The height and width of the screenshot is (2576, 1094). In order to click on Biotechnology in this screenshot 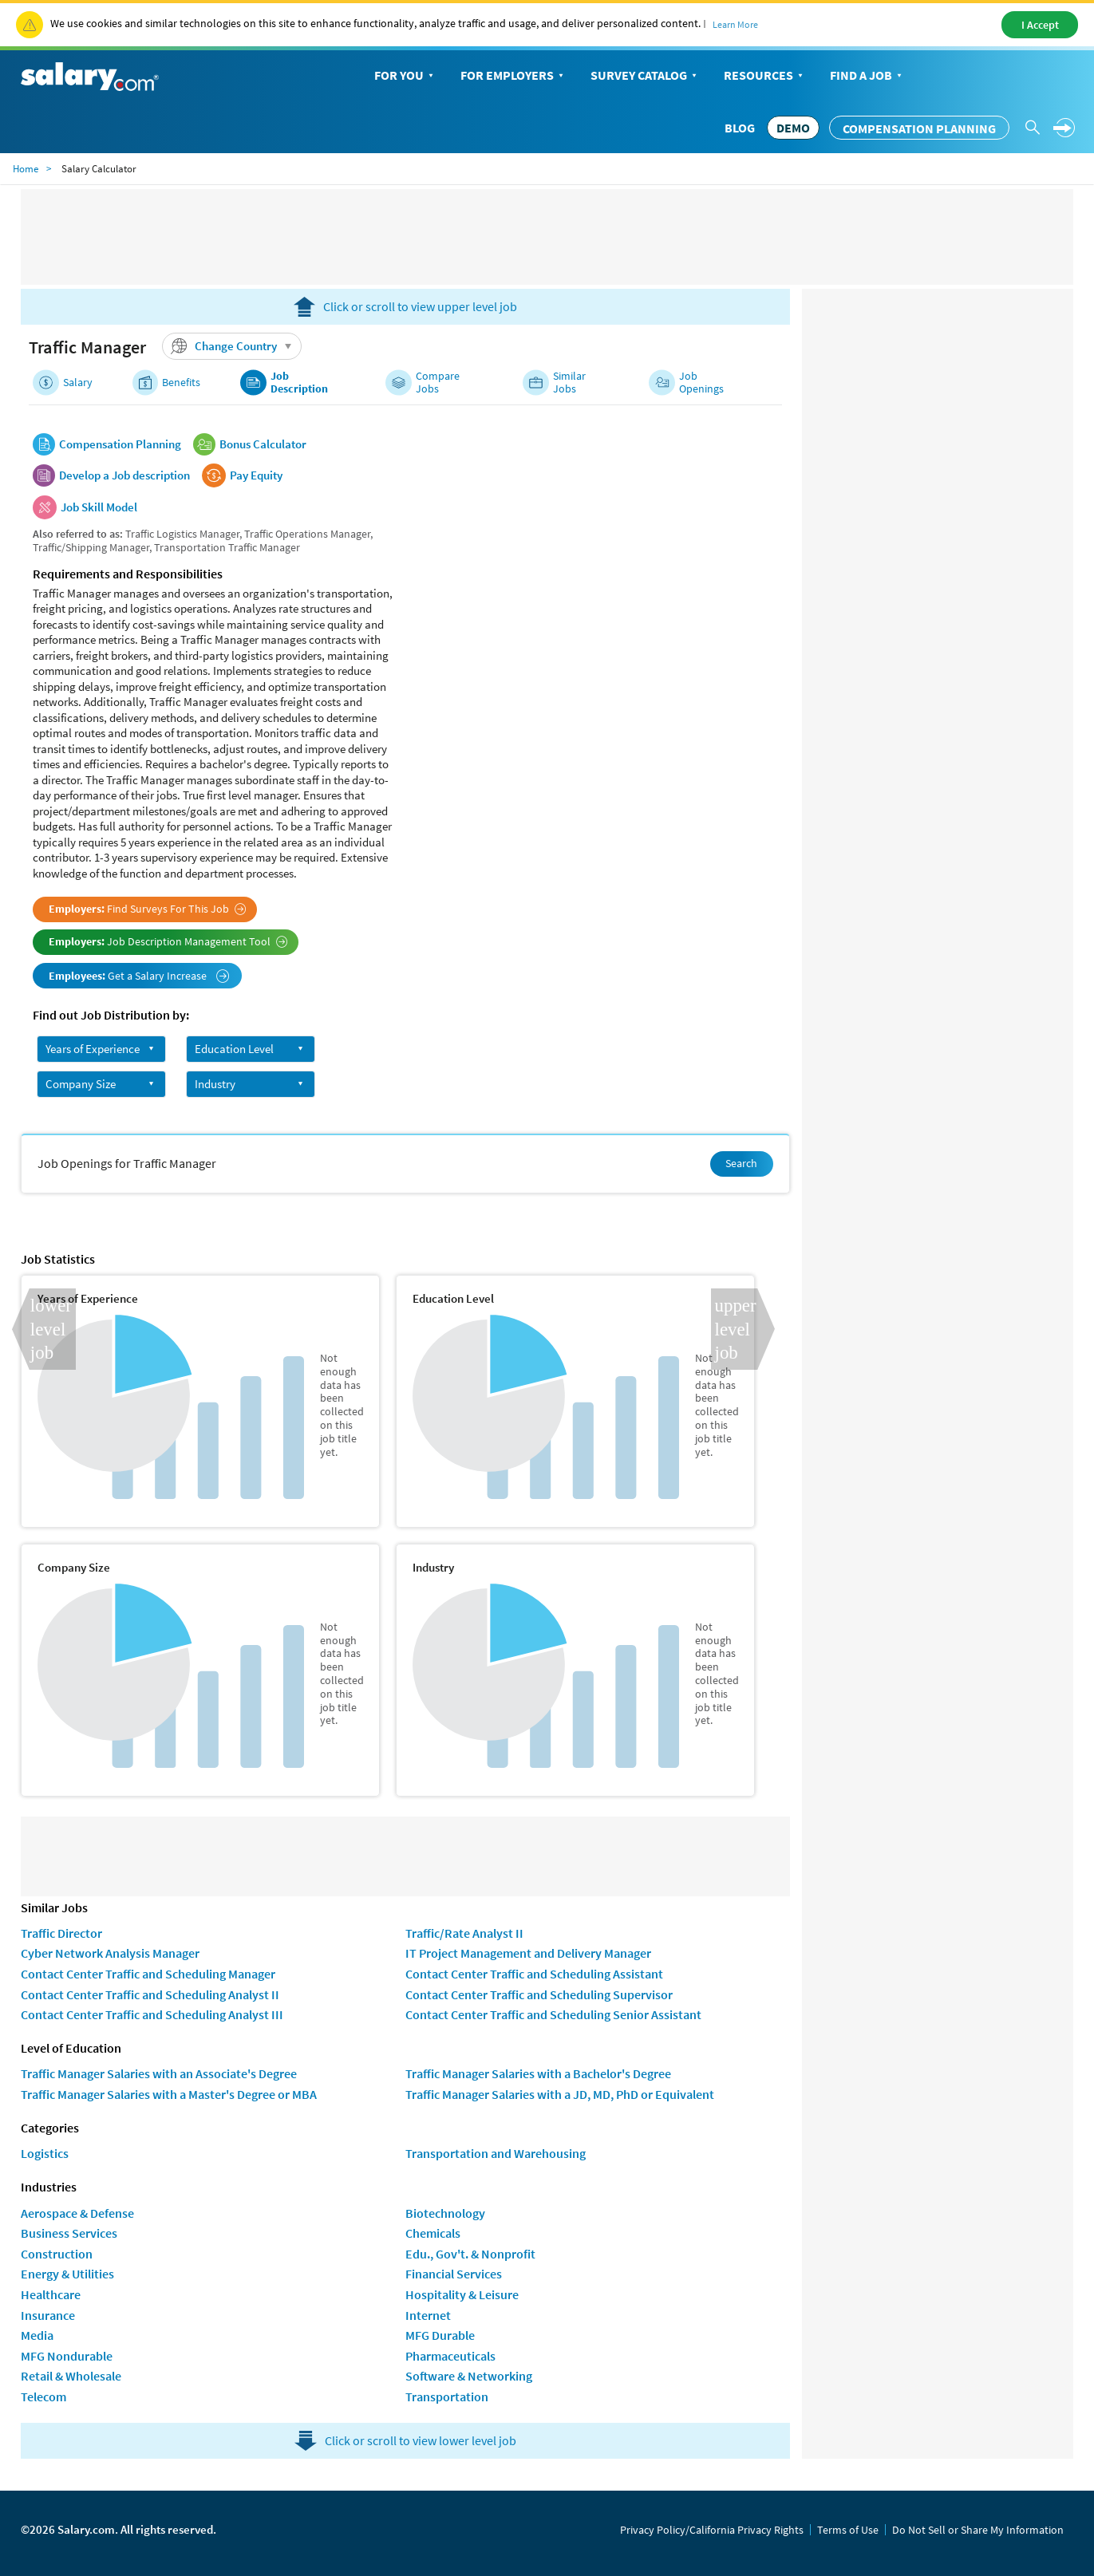, I will do `click(445, 2213)`.